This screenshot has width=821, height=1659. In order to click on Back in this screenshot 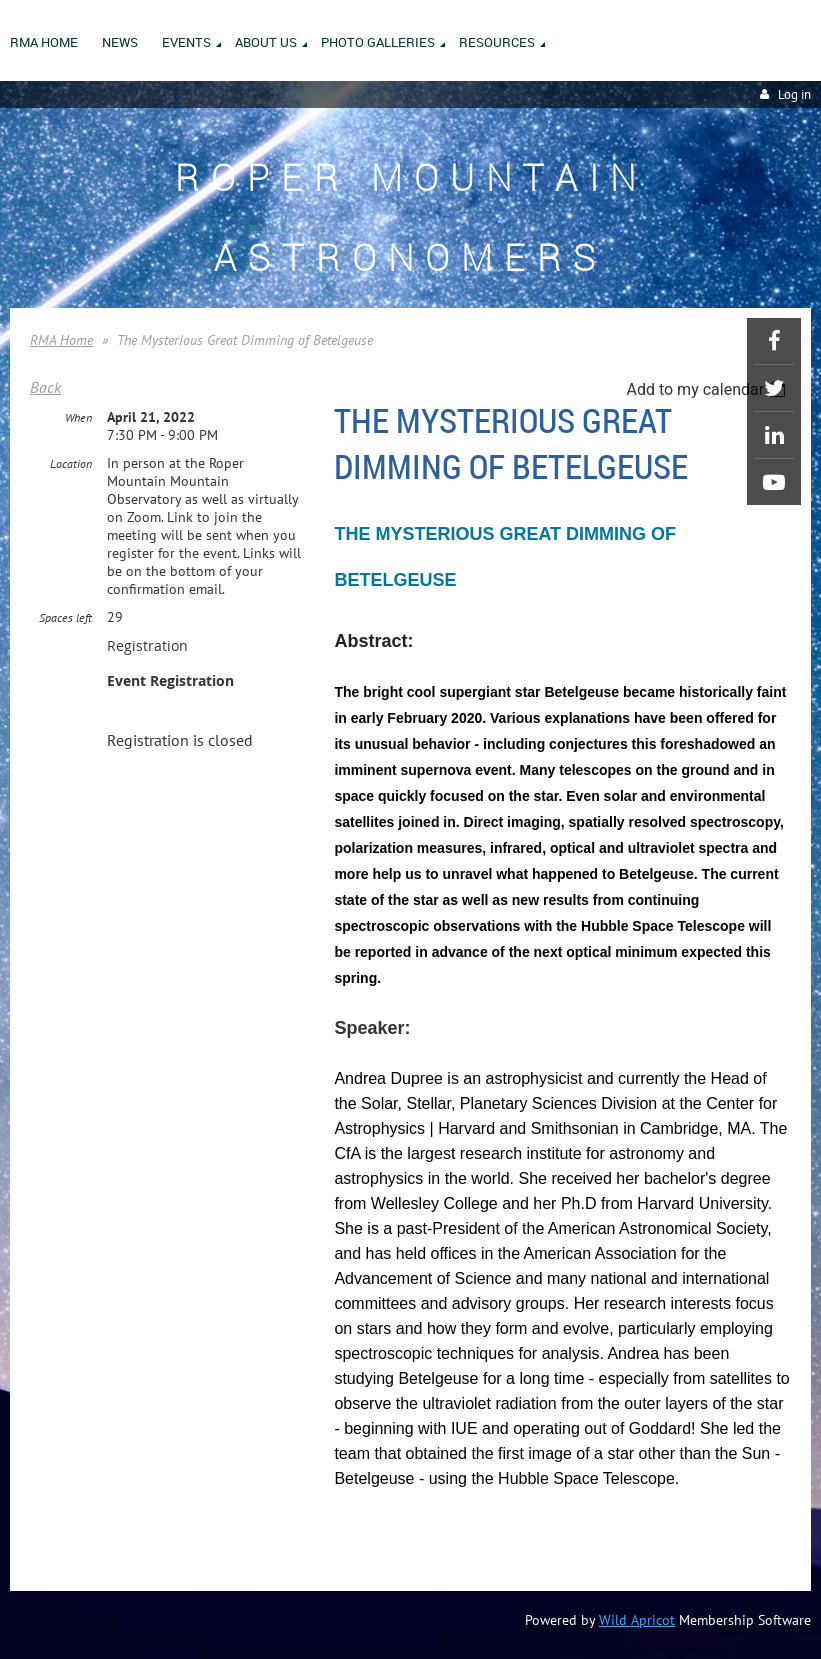, I will do `click(45, 387)`.